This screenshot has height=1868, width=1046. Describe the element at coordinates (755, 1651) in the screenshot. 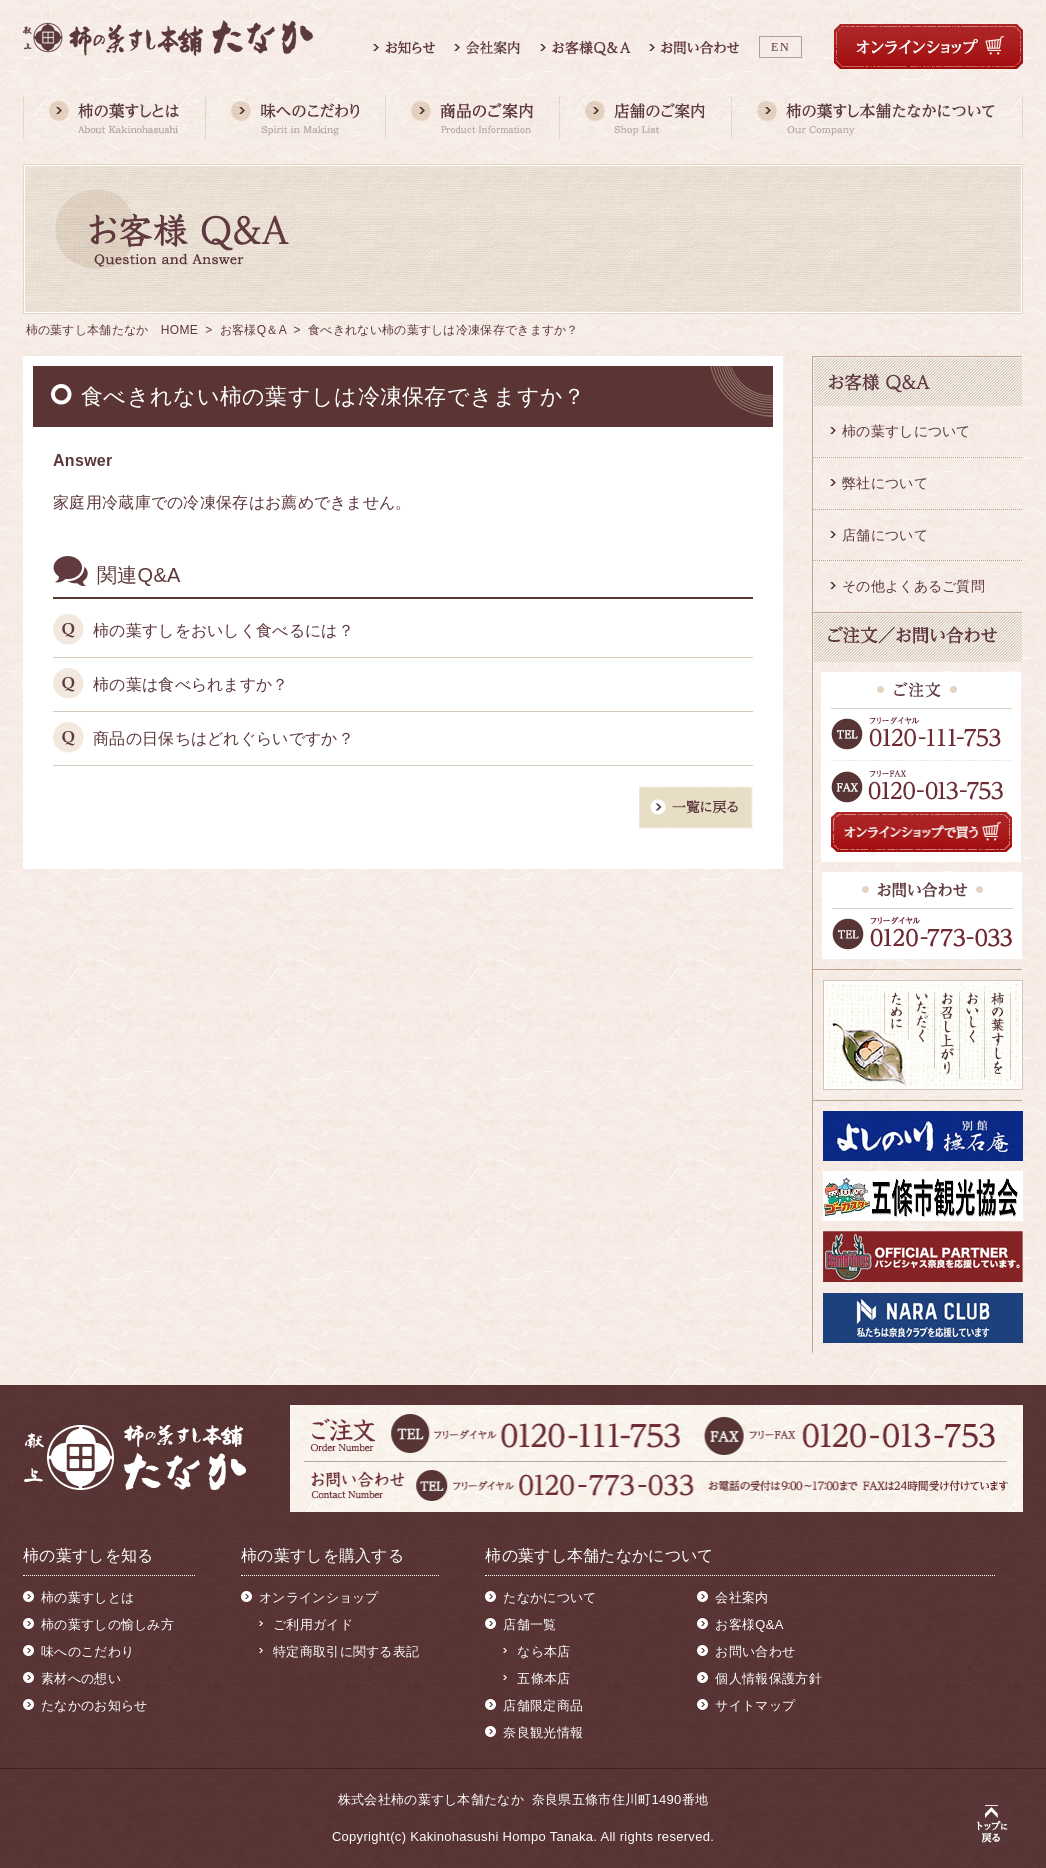

I see `お問い合わせ` at that location.